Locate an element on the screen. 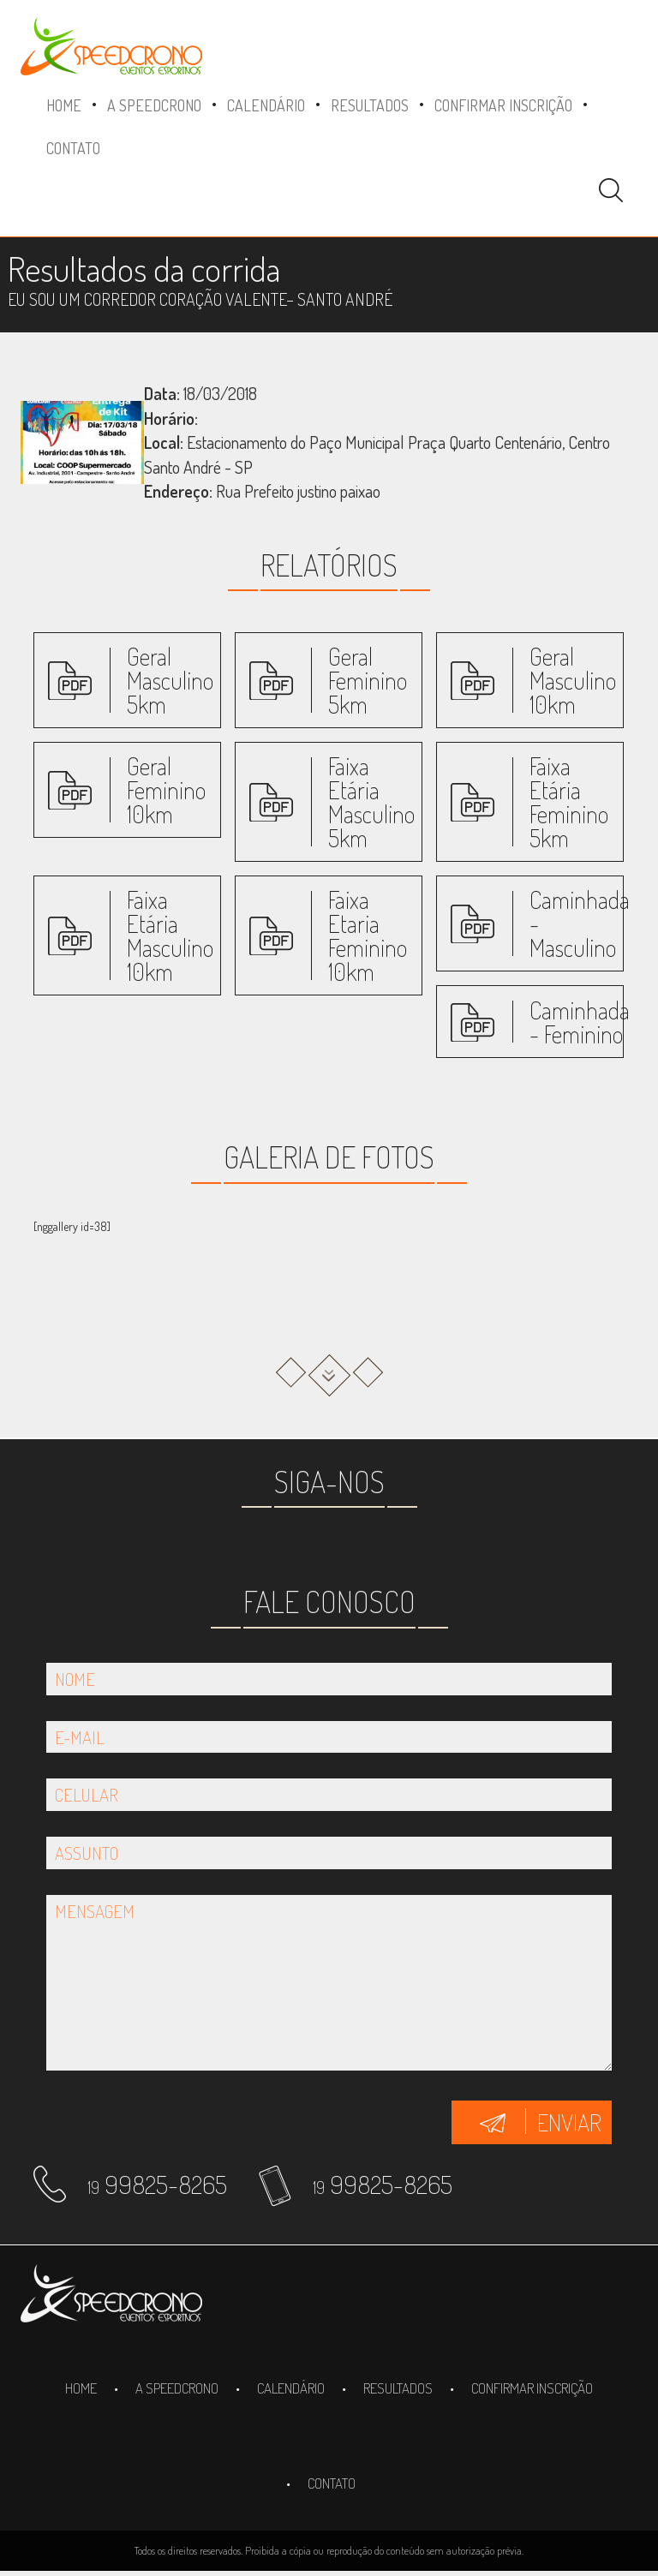  Home is located at coordinates (63, 105).